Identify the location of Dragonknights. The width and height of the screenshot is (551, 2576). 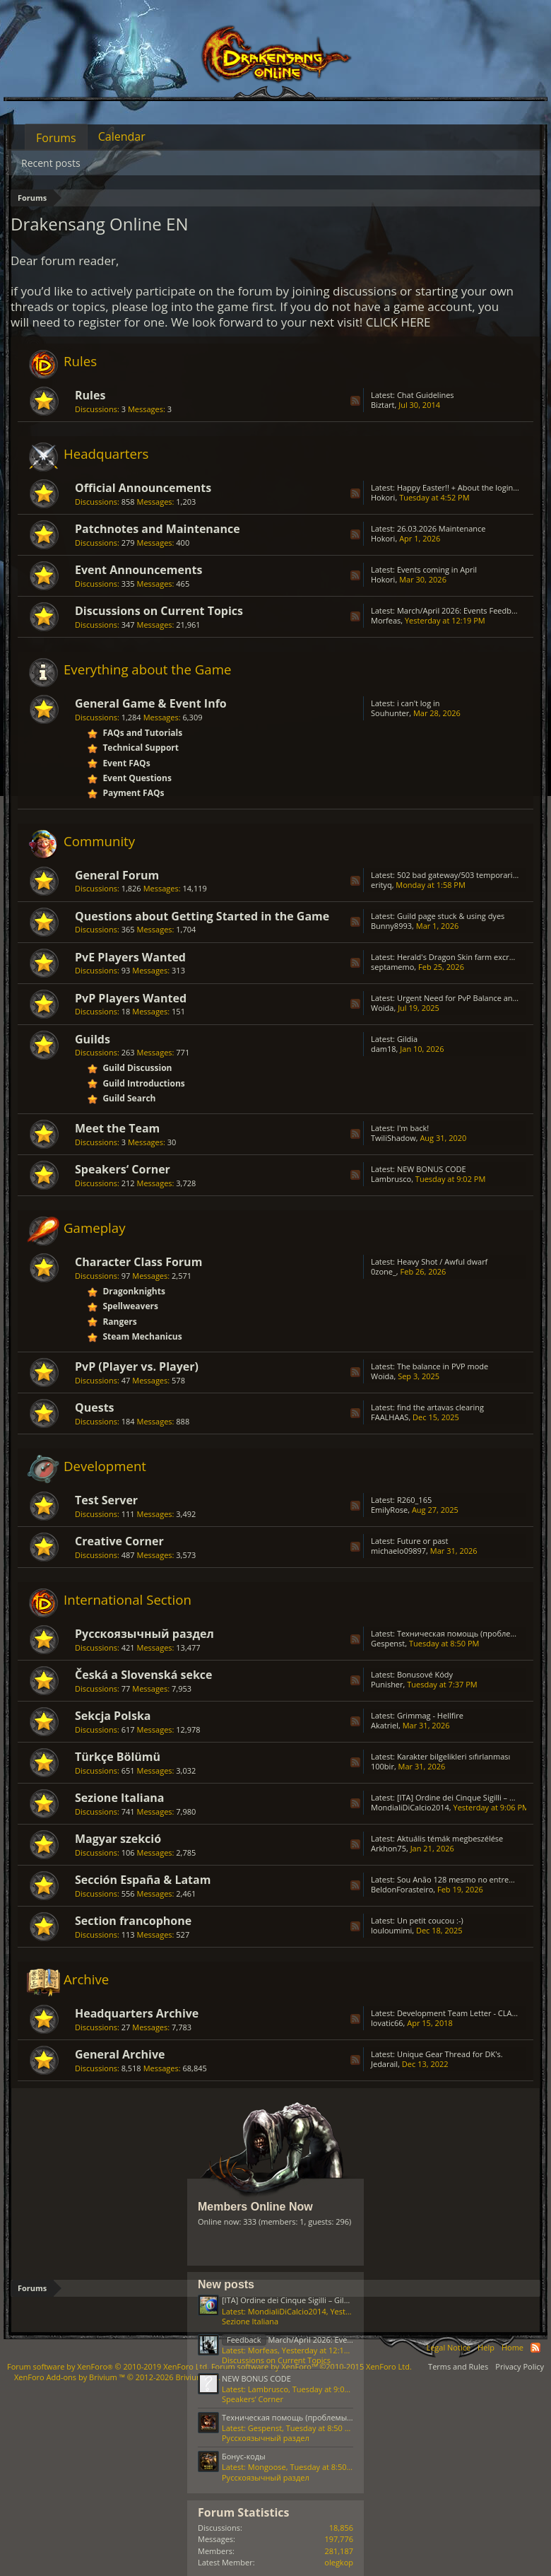
(133, 1291).